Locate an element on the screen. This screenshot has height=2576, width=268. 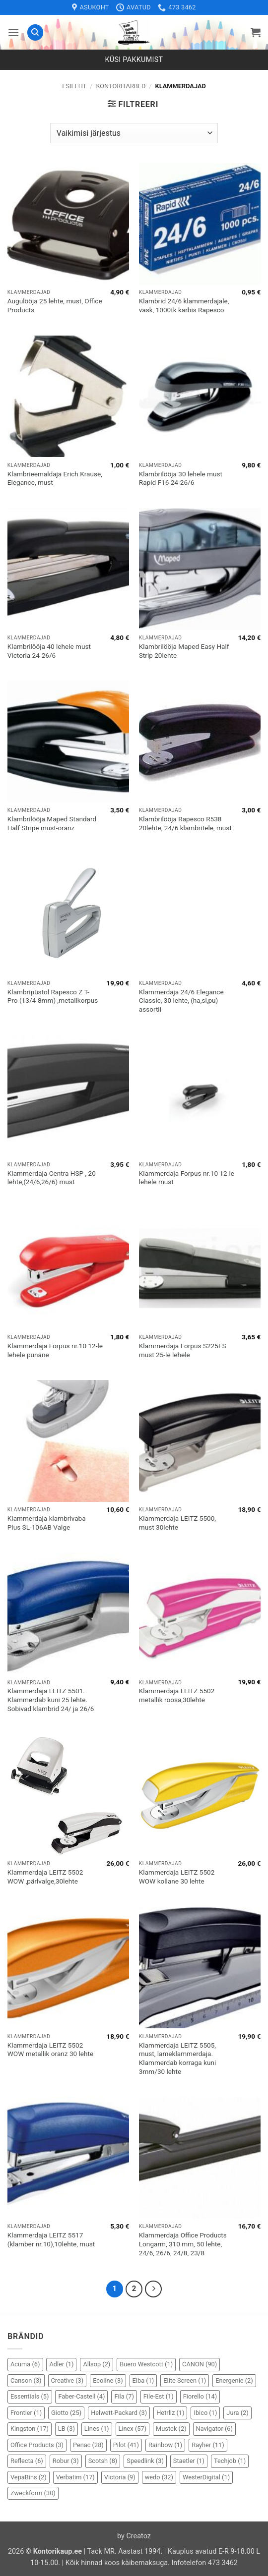
Pilot [Pilot (41 elementi)] is located at coordinates (126, 2445).